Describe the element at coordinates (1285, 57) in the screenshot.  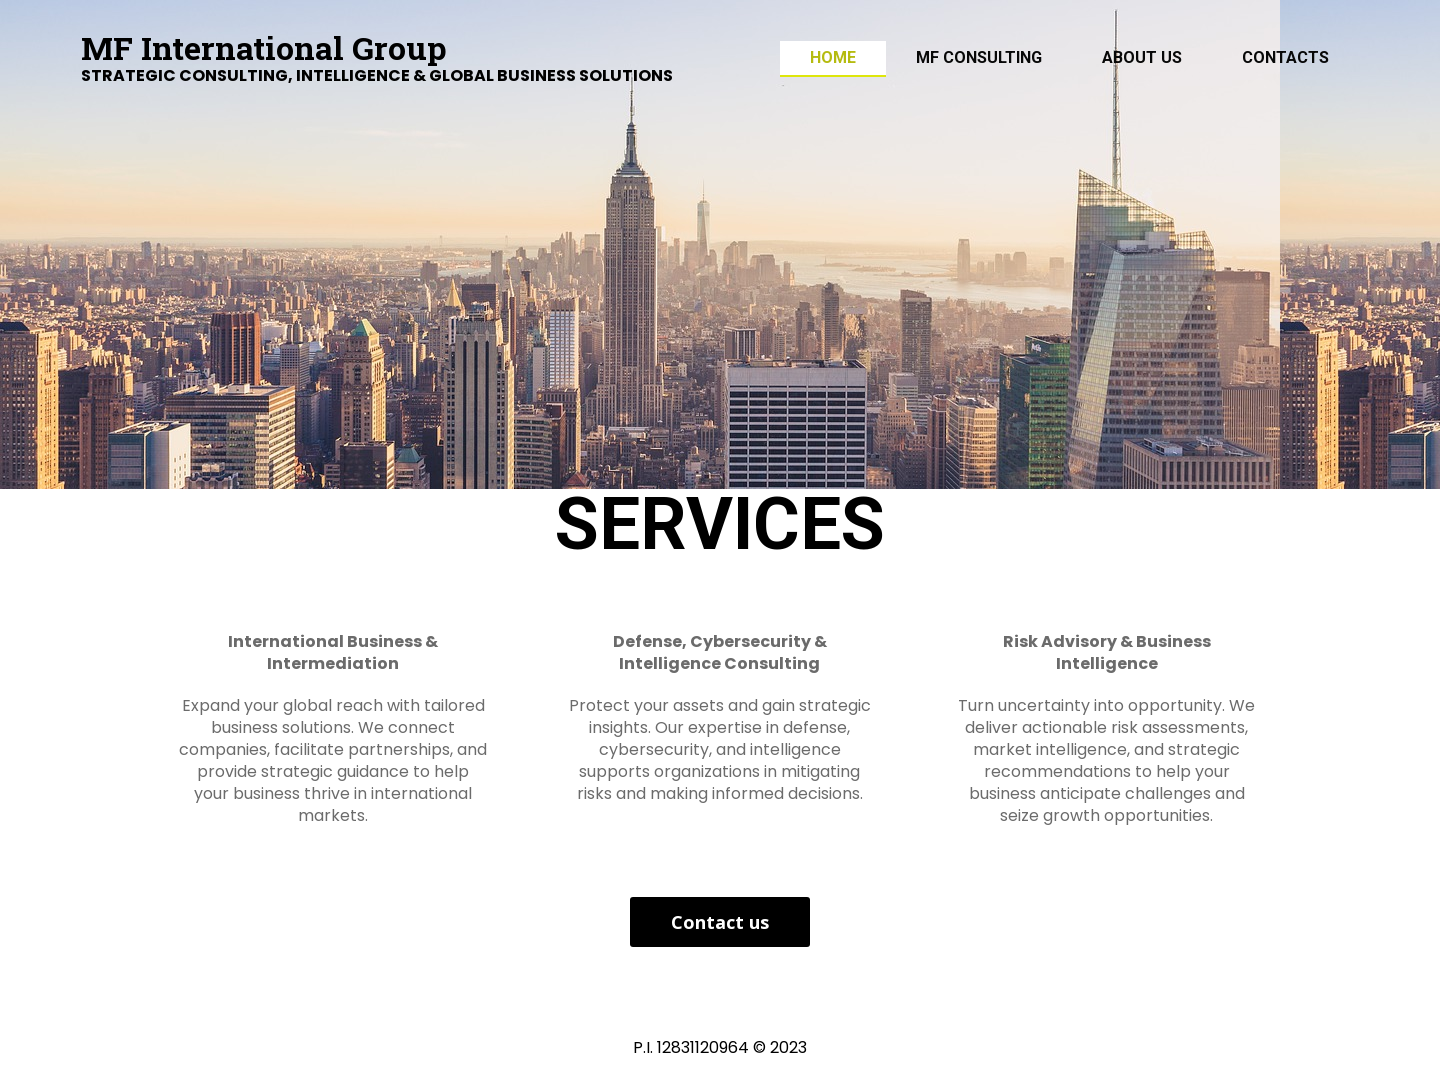
I see `Contacts` at that location.